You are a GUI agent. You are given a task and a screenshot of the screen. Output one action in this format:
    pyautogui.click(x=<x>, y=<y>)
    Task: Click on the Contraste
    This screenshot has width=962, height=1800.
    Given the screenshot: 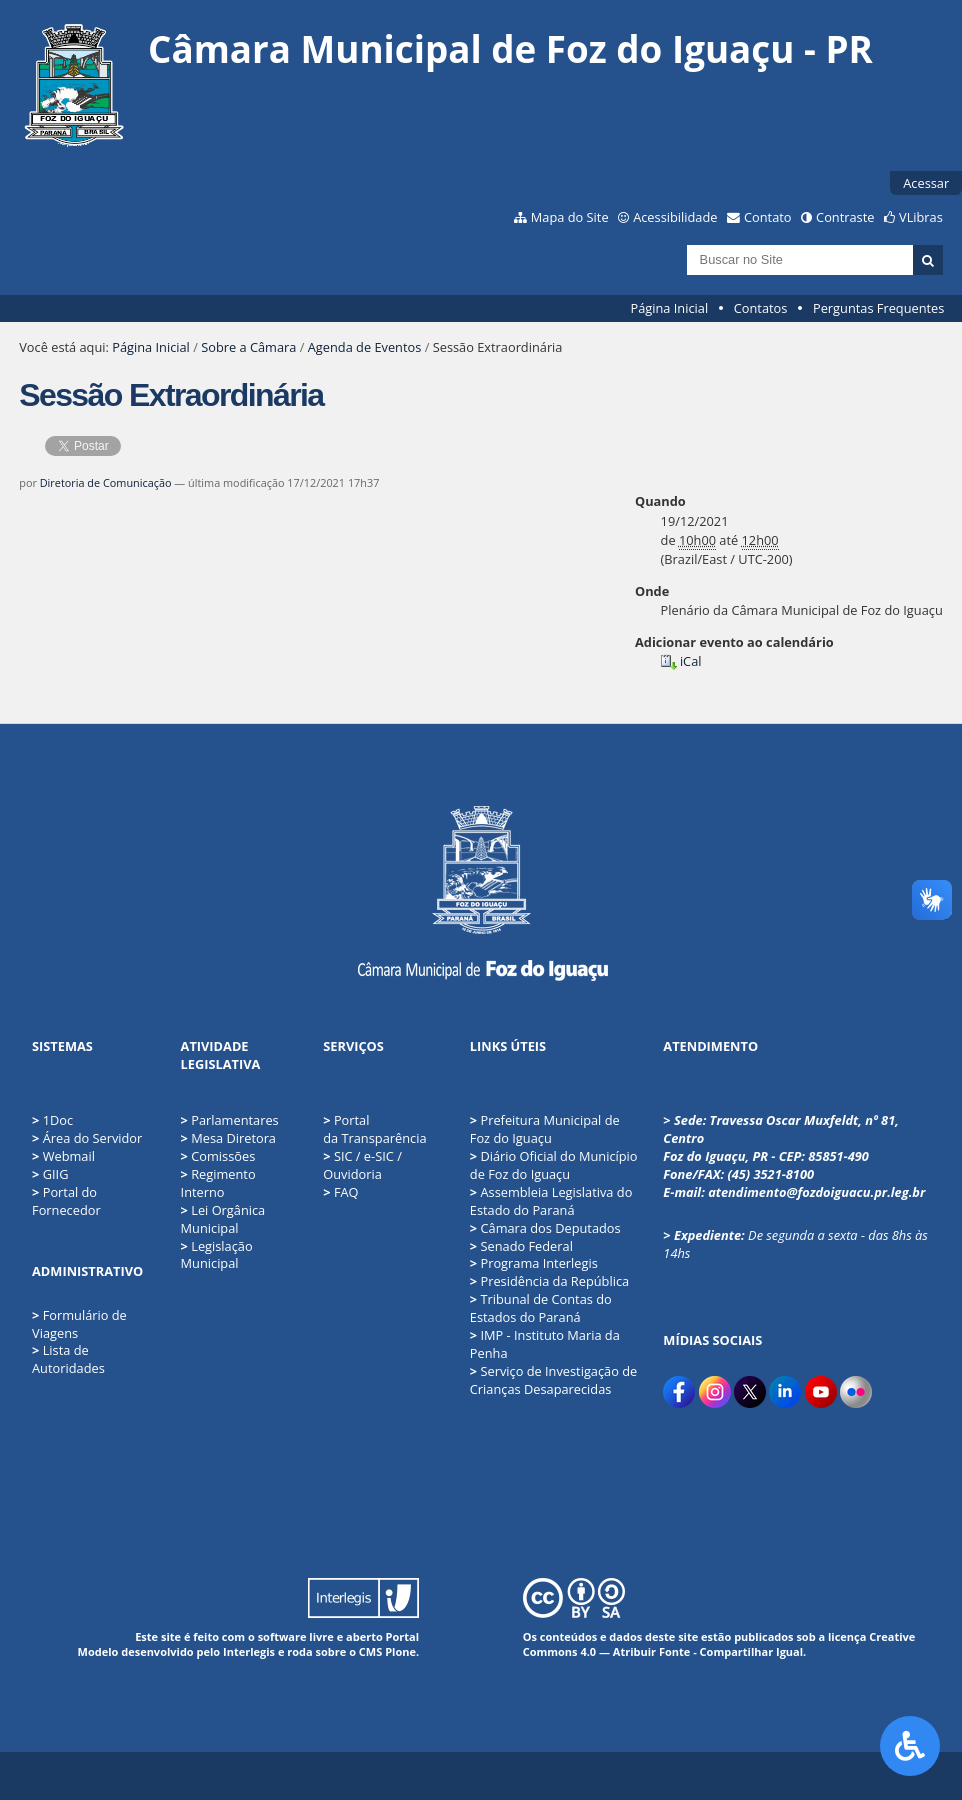 What is the action you would take?
    pyautogui.click(x=845, y=217)
    